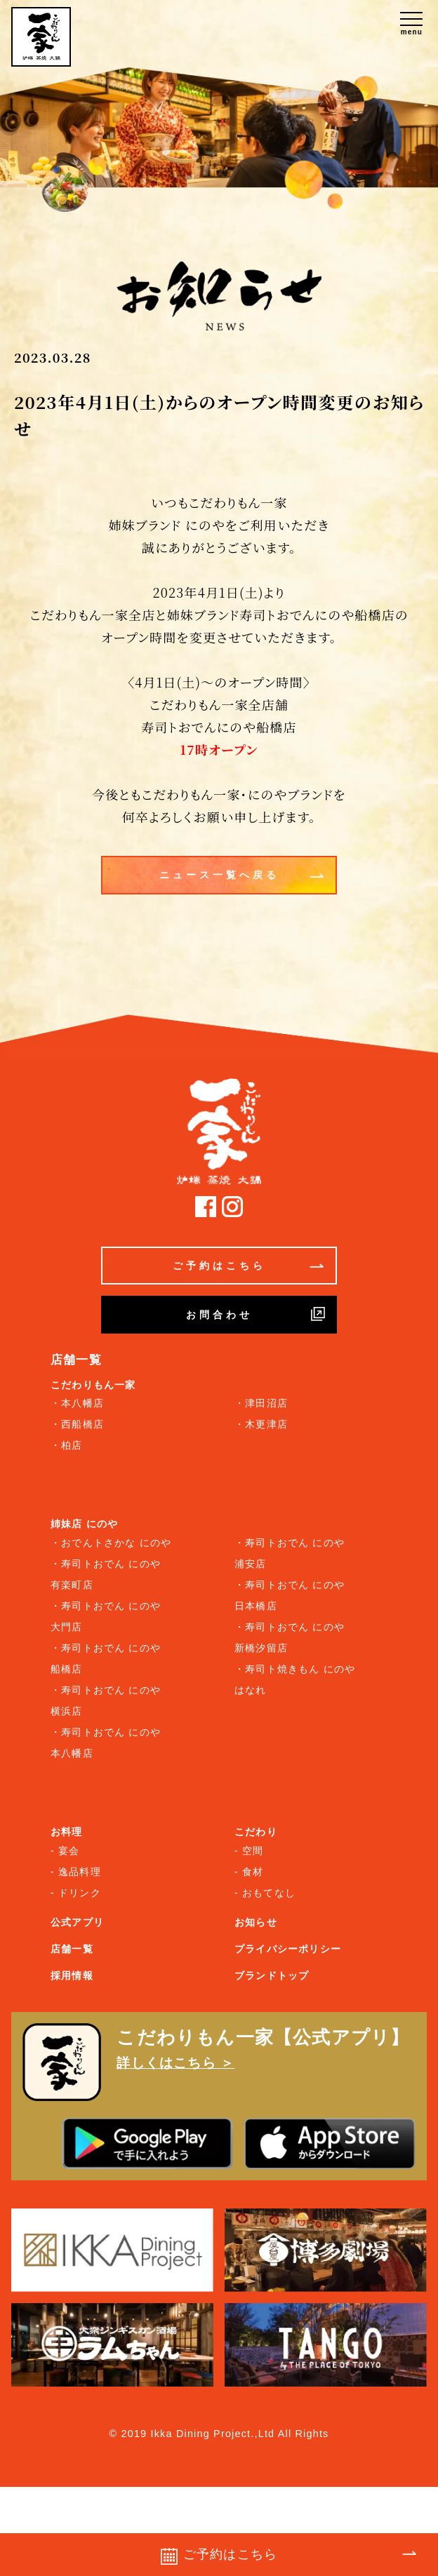 The width and height of the screenshot is (438, 2576). I want to click on ・寿司トおでん にのや 大門店, so click(106, 1616).